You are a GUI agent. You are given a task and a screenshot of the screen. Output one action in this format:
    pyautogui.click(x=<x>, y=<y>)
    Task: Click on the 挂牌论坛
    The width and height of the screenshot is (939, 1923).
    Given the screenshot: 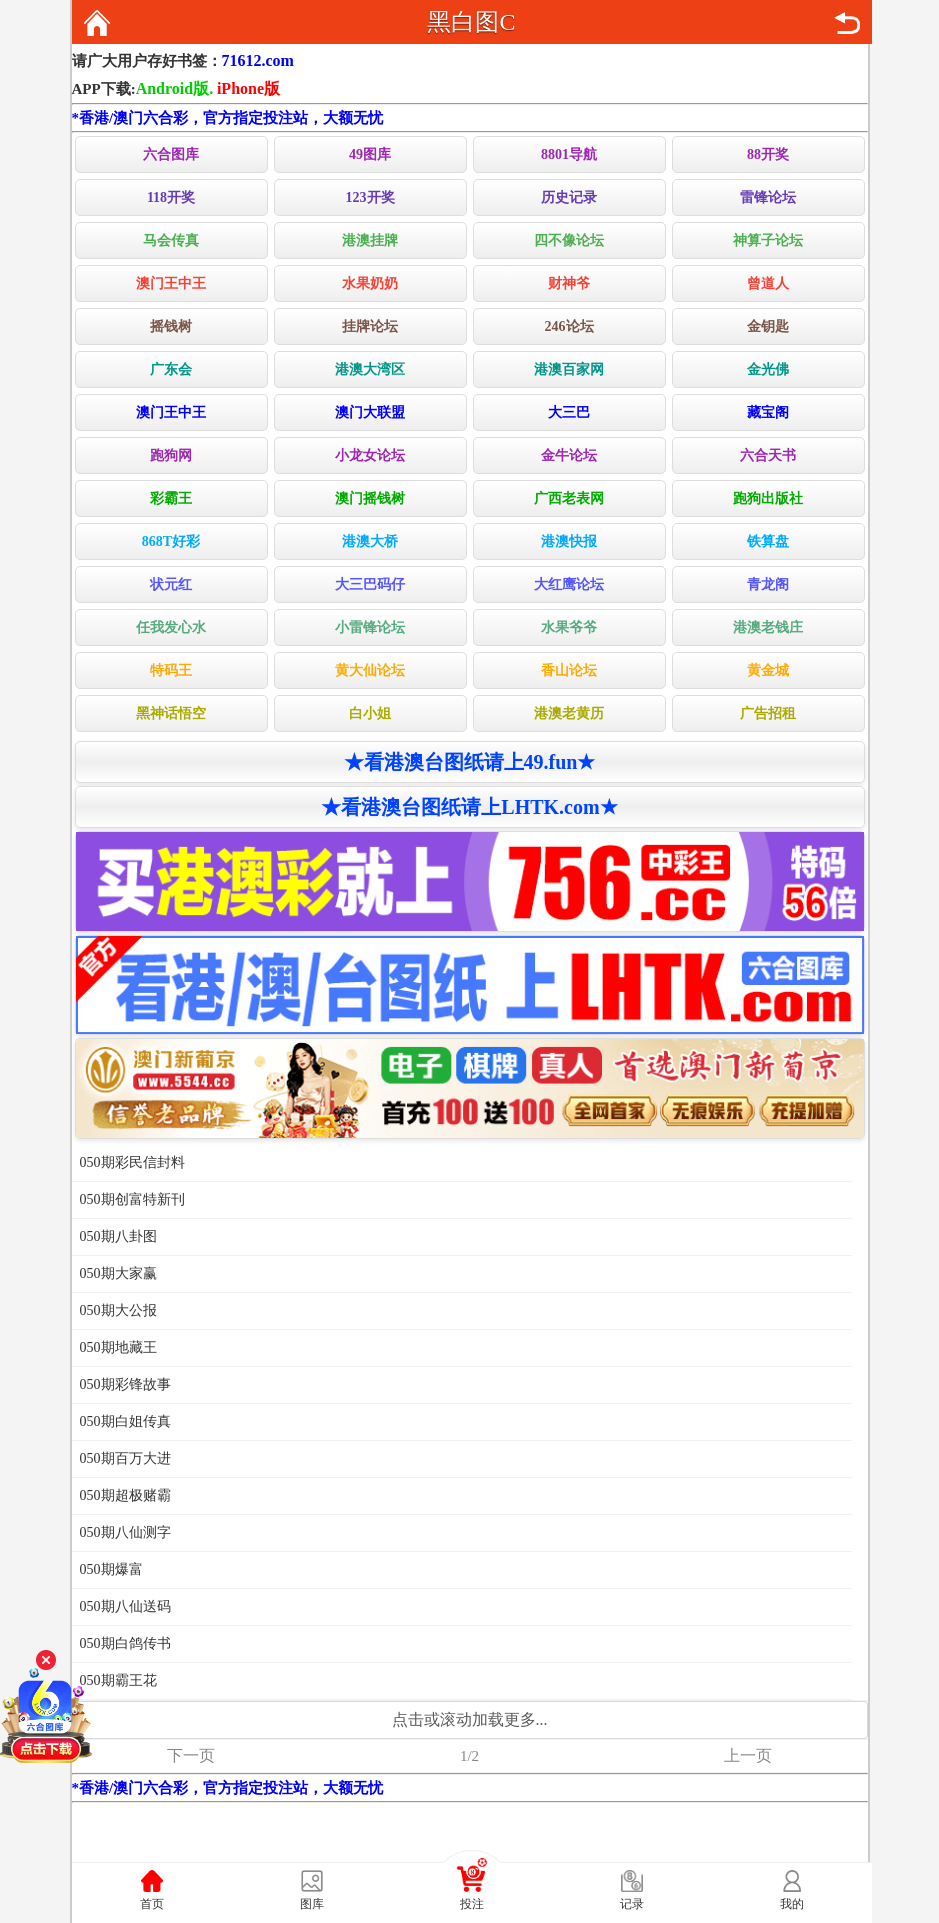 What is the action you would take?
    pyautogui.click(x=370, y=326)
    